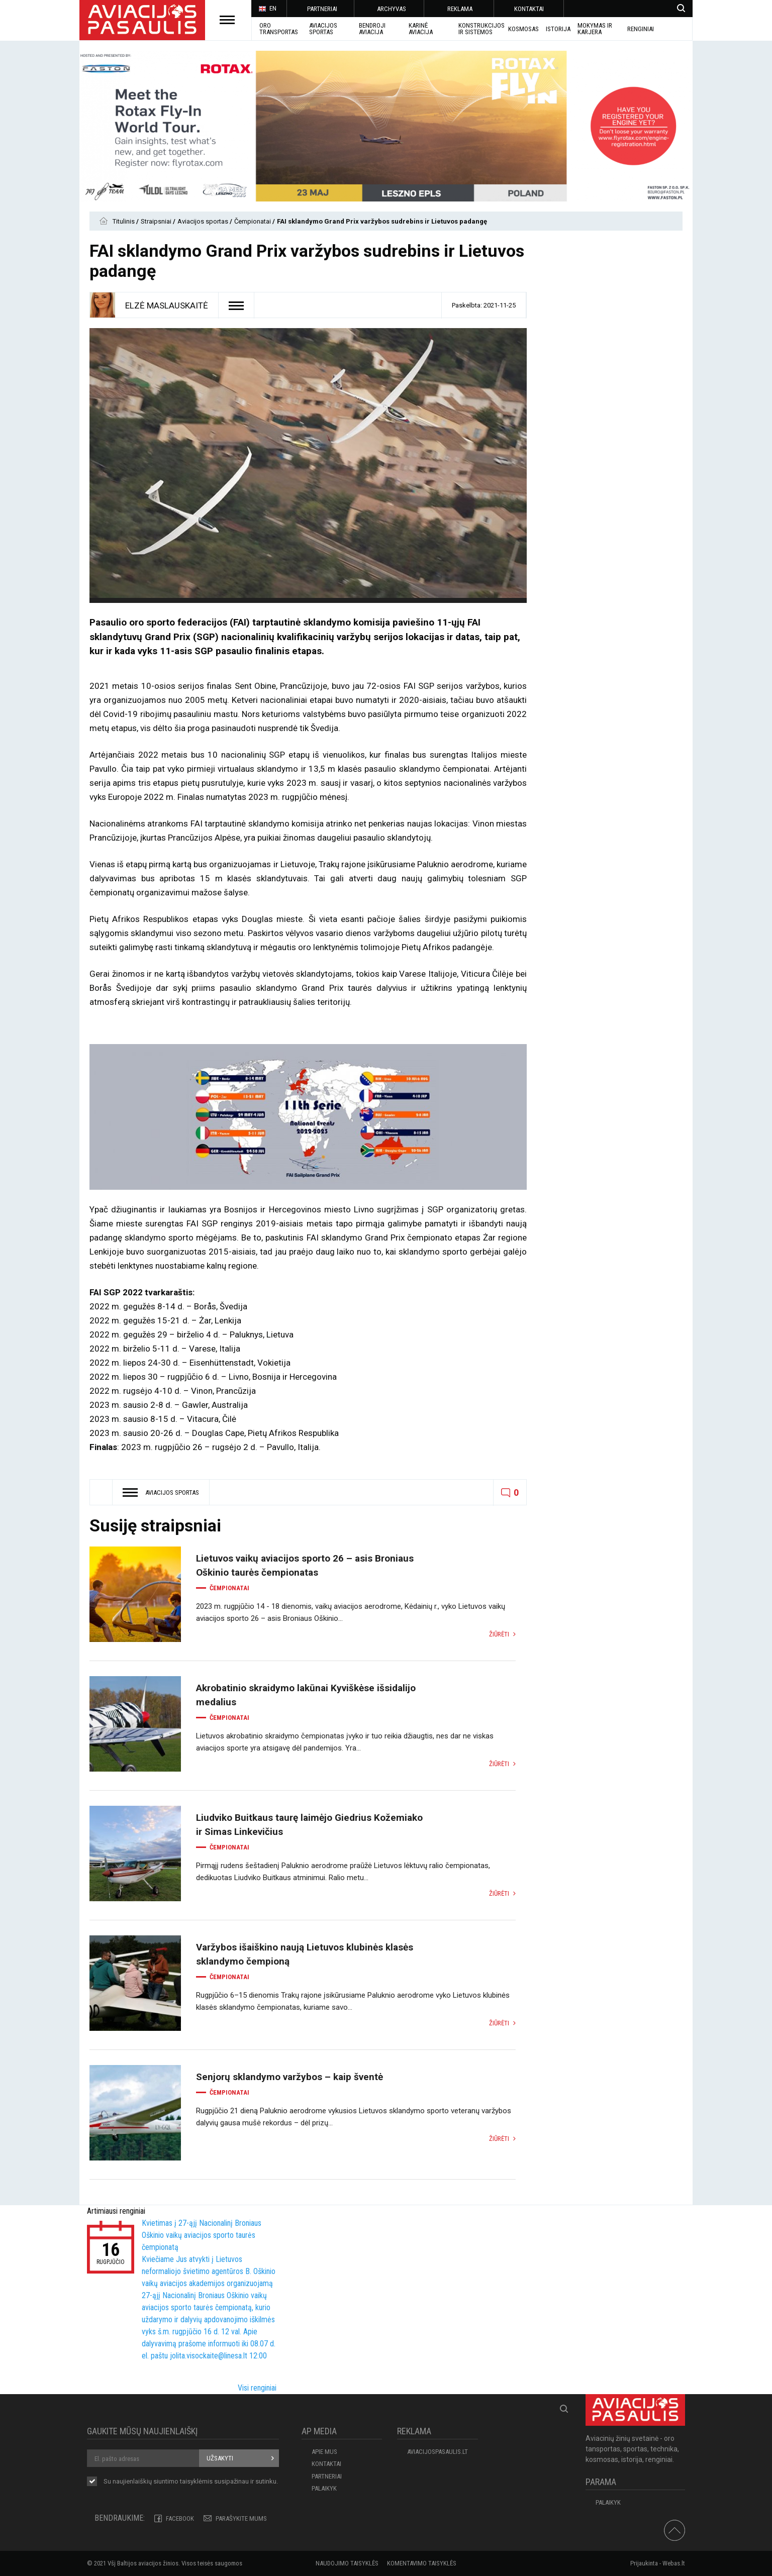  I want to click on PARAŠYKITE MUMS, so click(241, 2518).